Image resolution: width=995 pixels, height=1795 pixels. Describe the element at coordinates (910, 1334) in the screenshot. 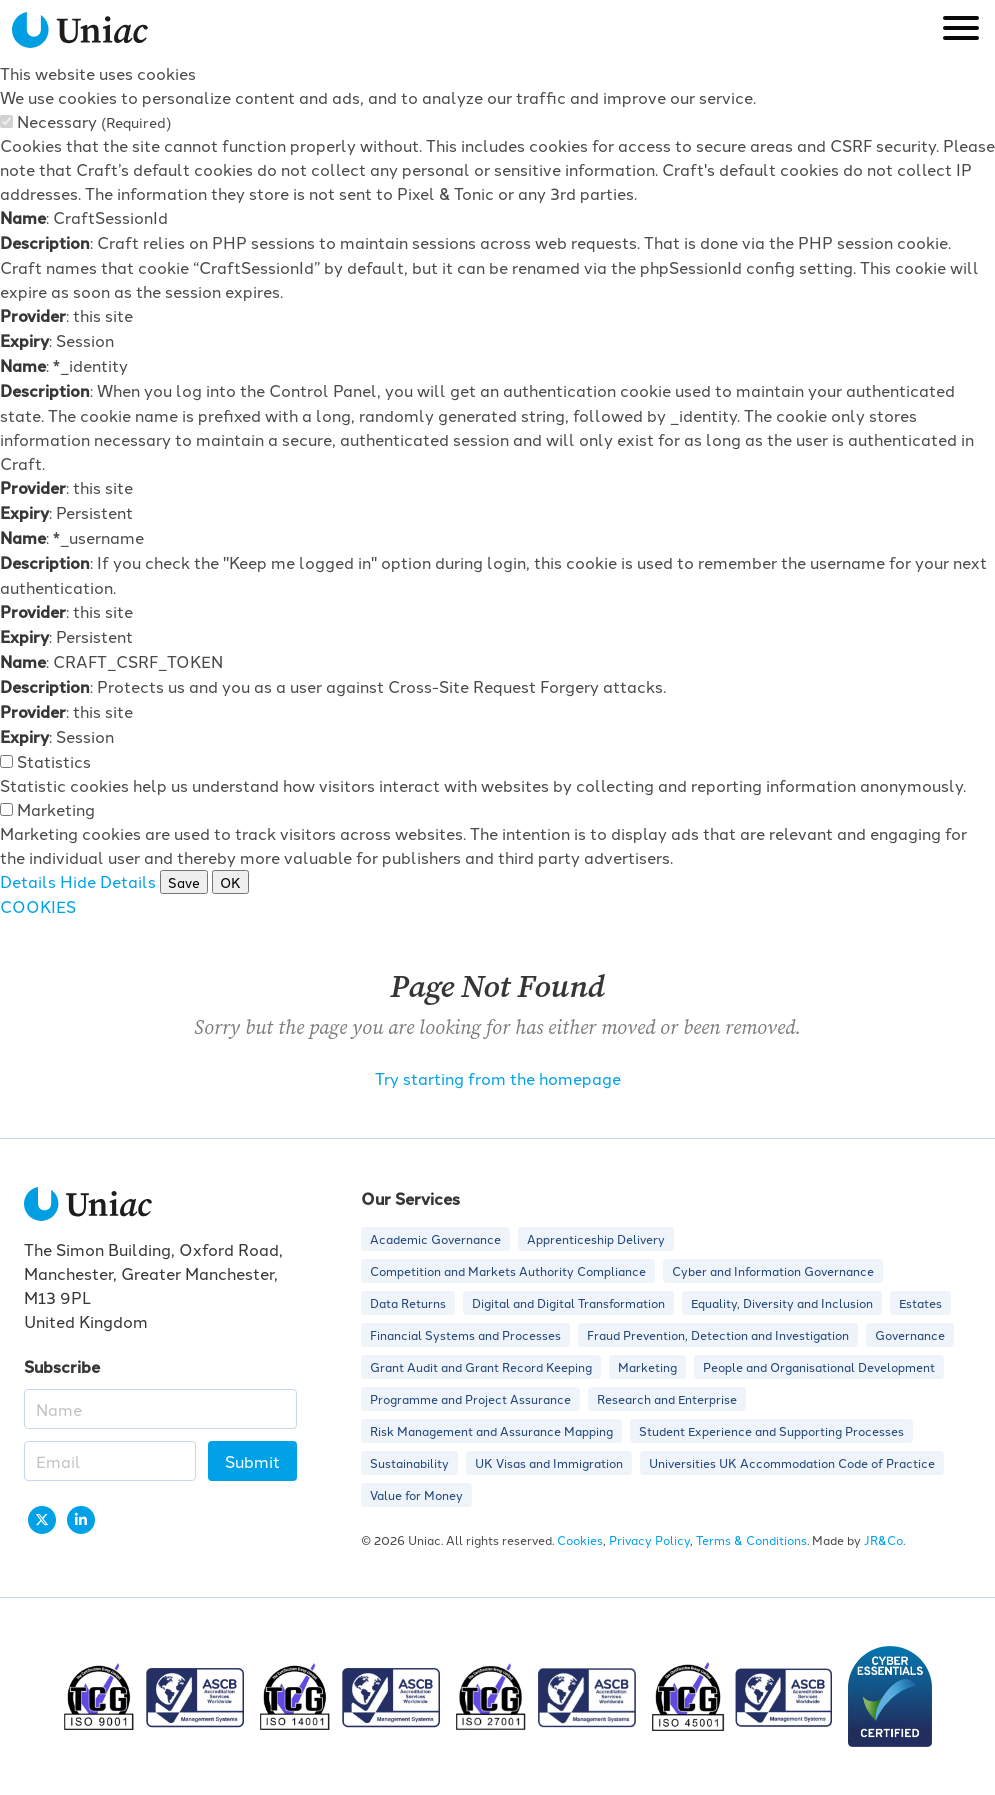

I see `Governance` at that location.